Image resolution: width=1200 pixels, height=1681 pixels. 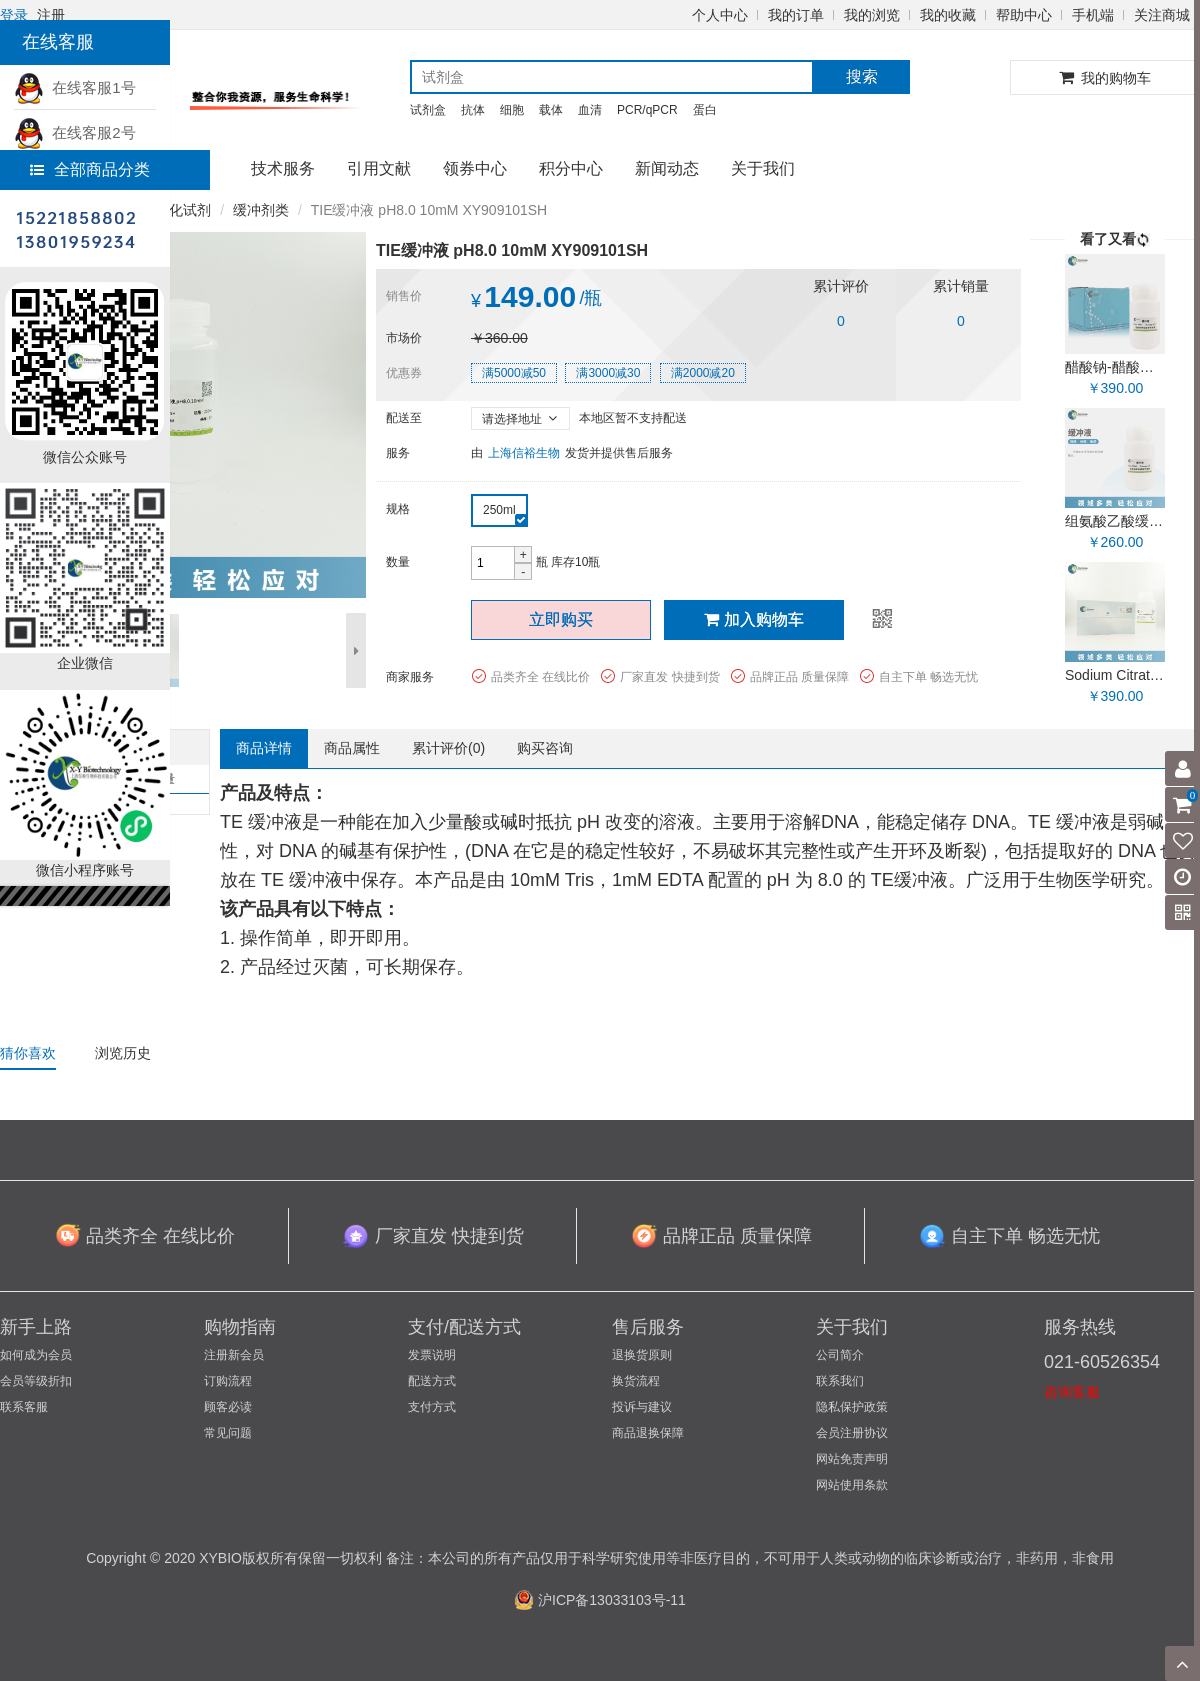 I want to click on 注册, so click(x=51, y=15).